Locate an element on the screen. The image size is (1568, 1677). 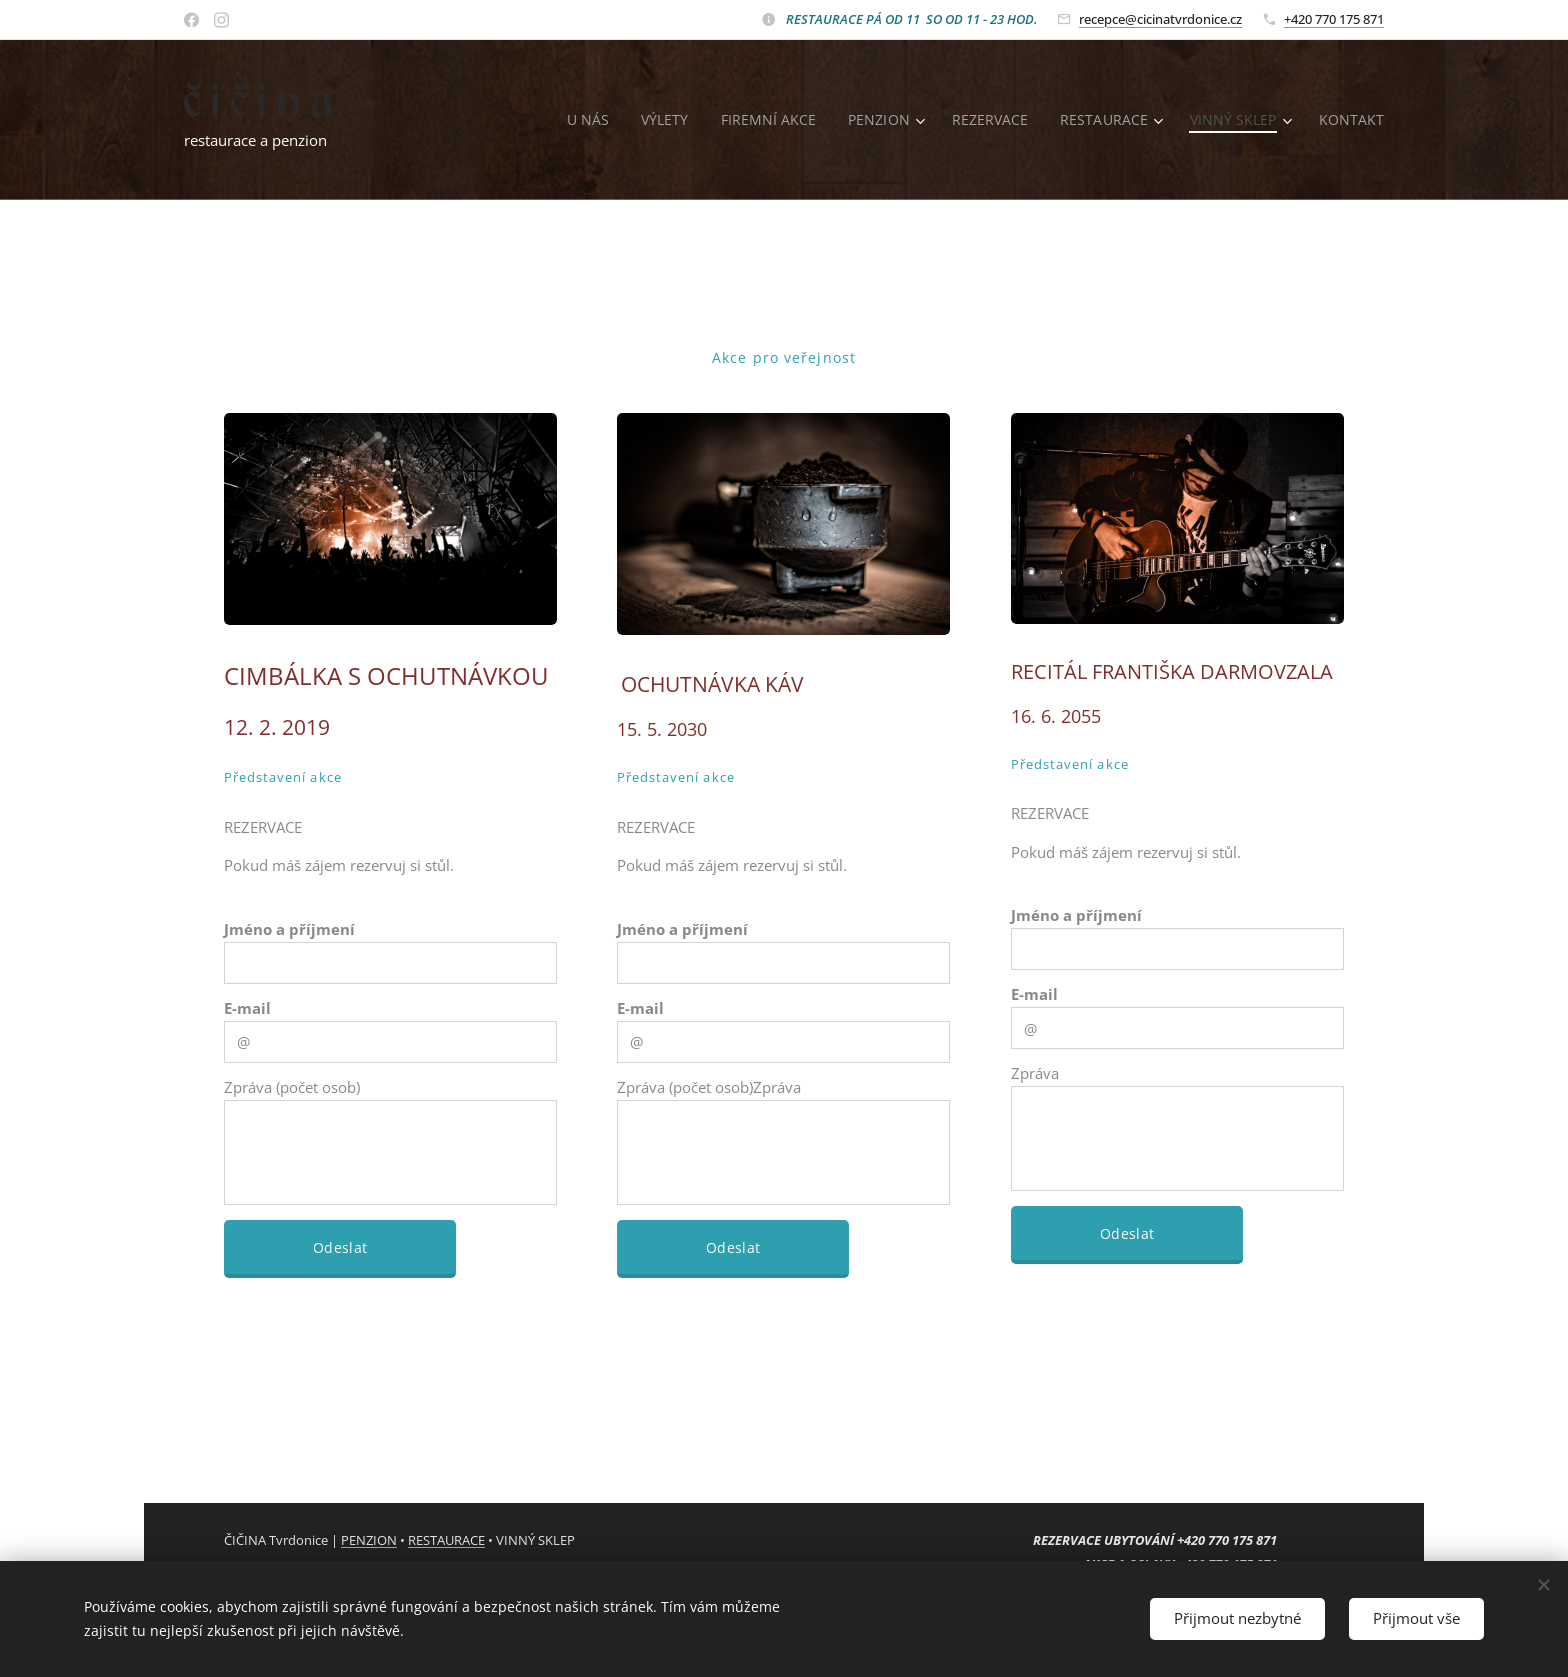
recepce@cicinatvrdonice.cz is located at coordinates (1160, 19).